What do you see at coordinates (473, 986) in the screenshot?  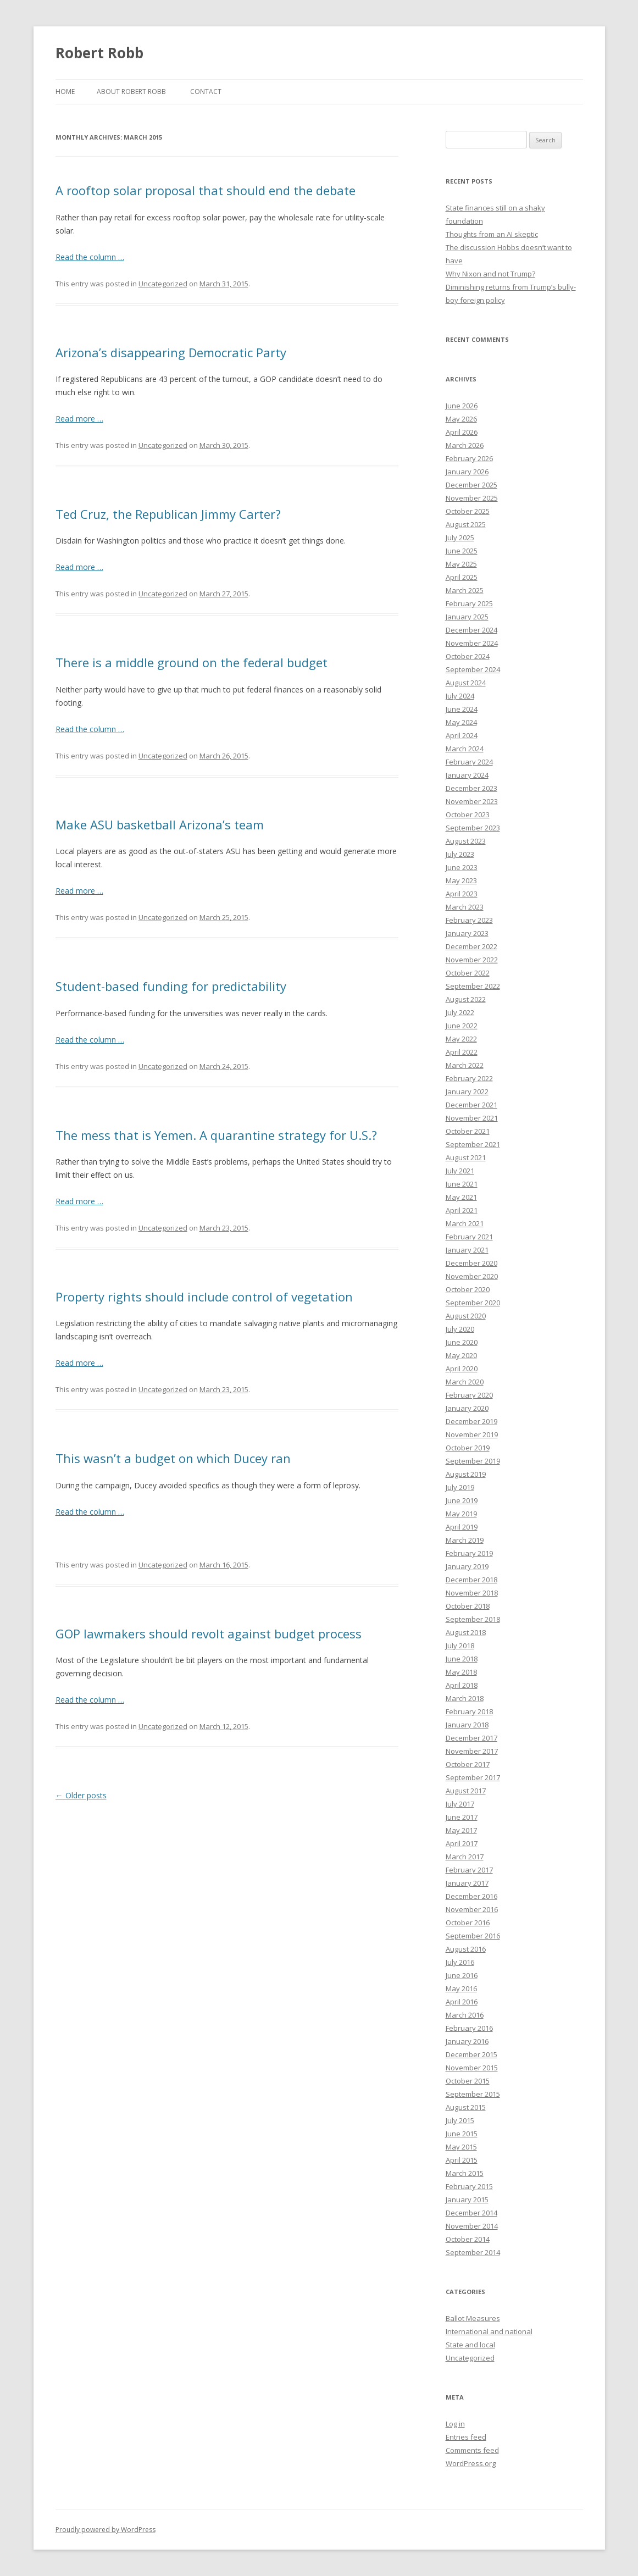 I see `September 2022` at bounding box center [473, 986].